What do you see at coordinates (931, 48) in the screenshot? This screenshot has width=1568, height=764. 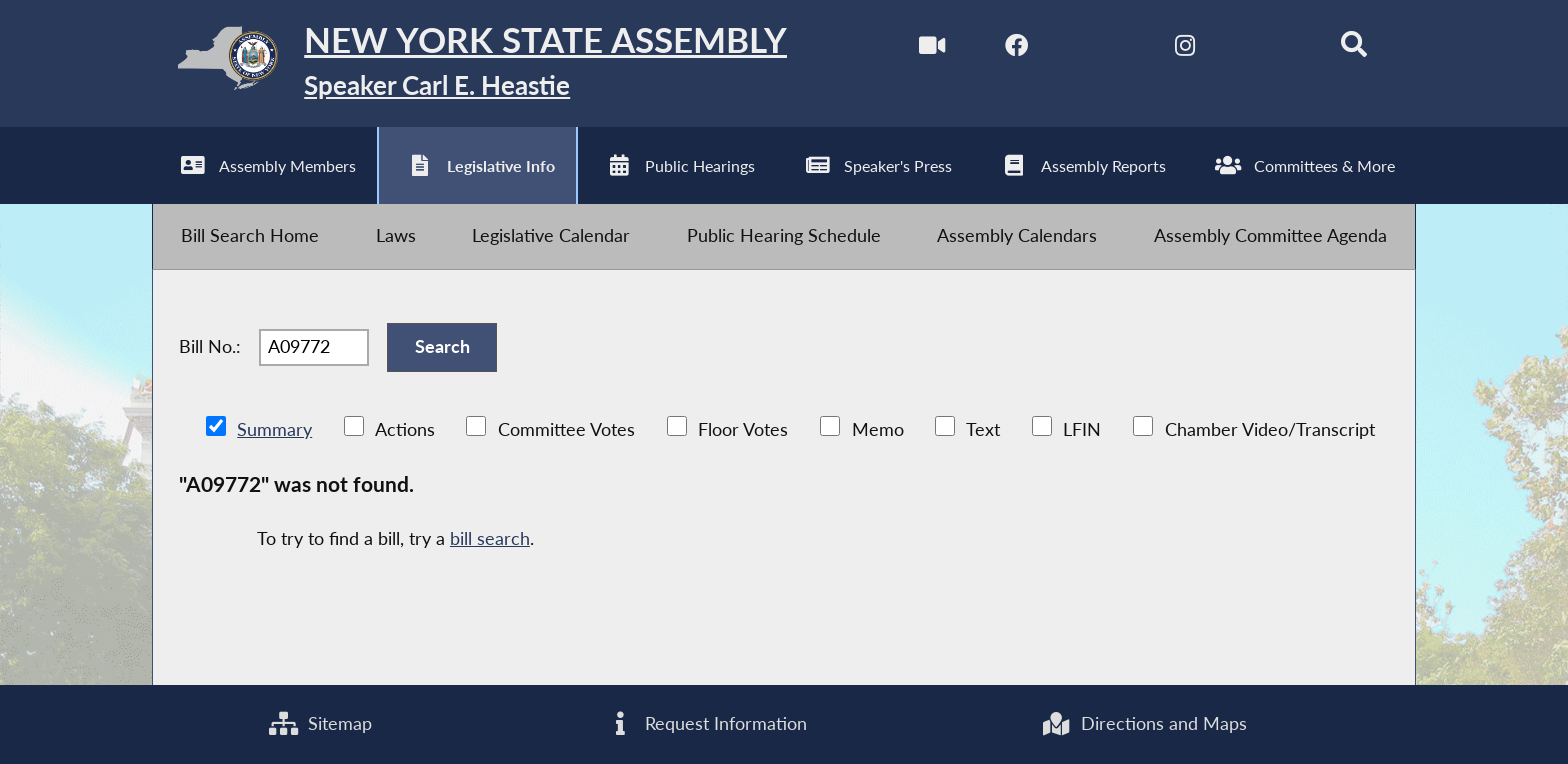 I see `[Watch Live]` at bounding box center [931, 48].